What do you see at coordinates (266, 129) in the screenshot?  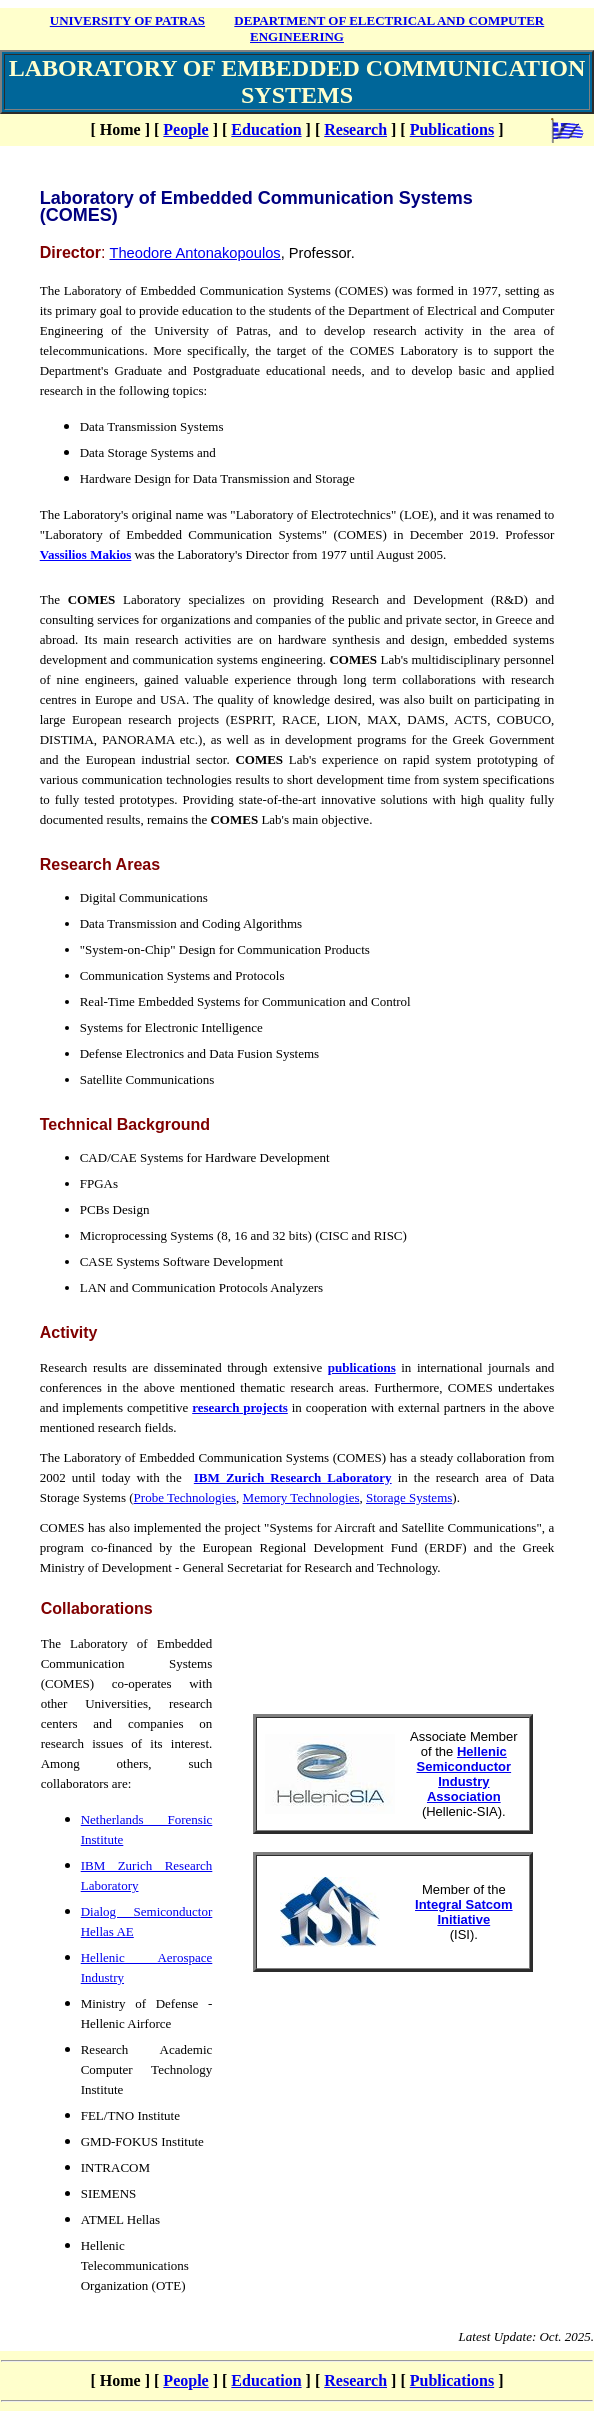 I see `Education` at bounding box center [266, 129].